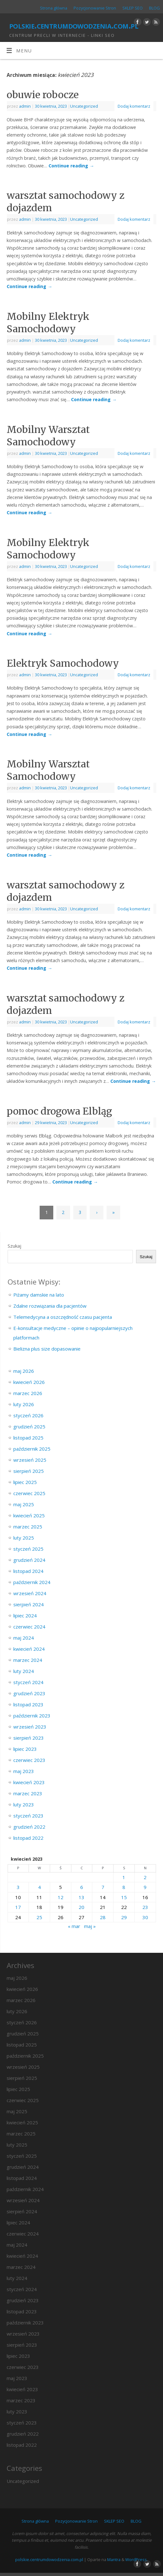 The image size is (163, 2576). I want to click on sierpień 2025, so click(28, 1471).